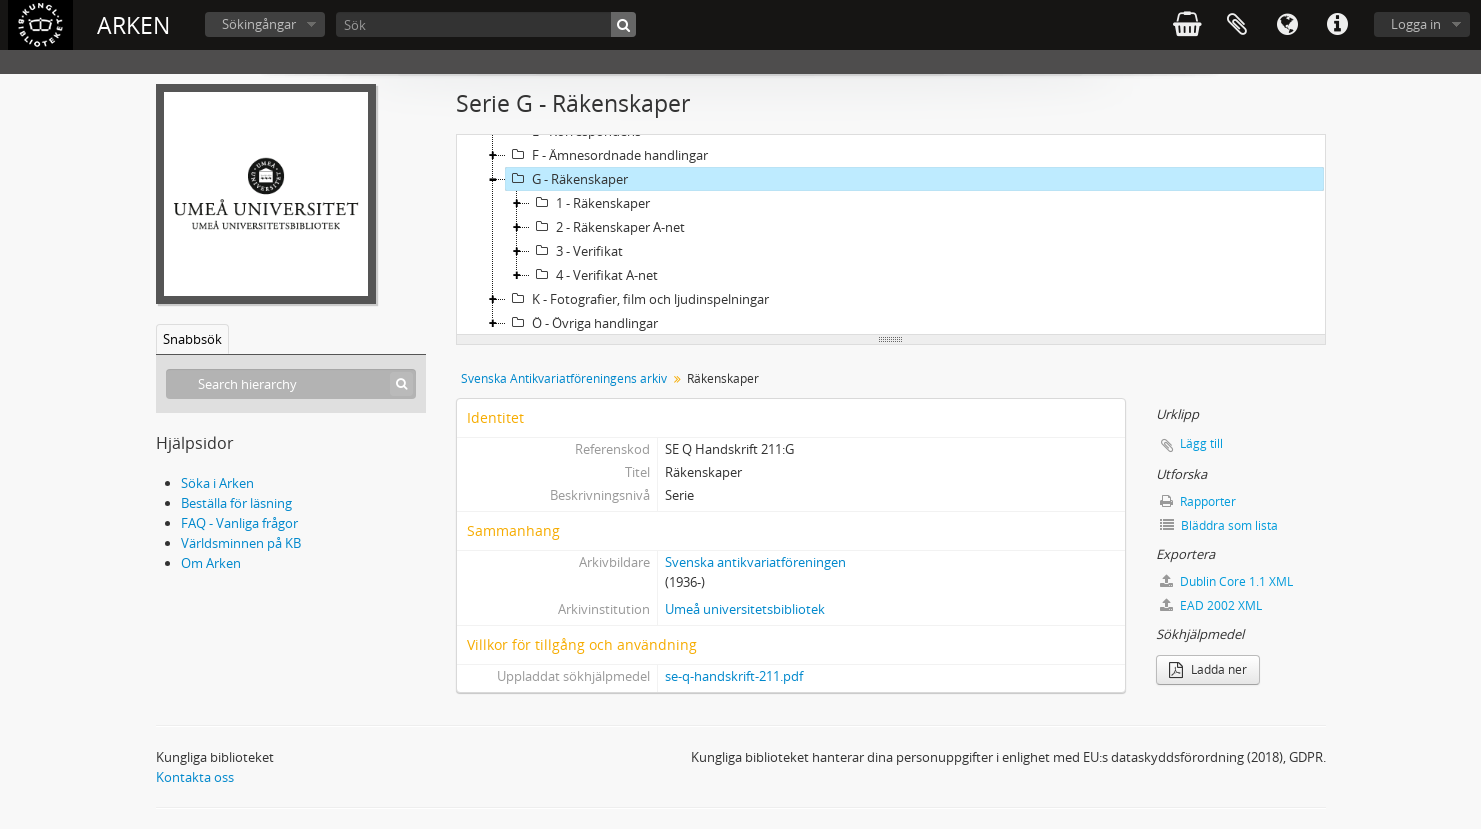 The height and width of the screenshot is (829, 1481). I want to click on Bläddra som lista, so click(1219, 525).